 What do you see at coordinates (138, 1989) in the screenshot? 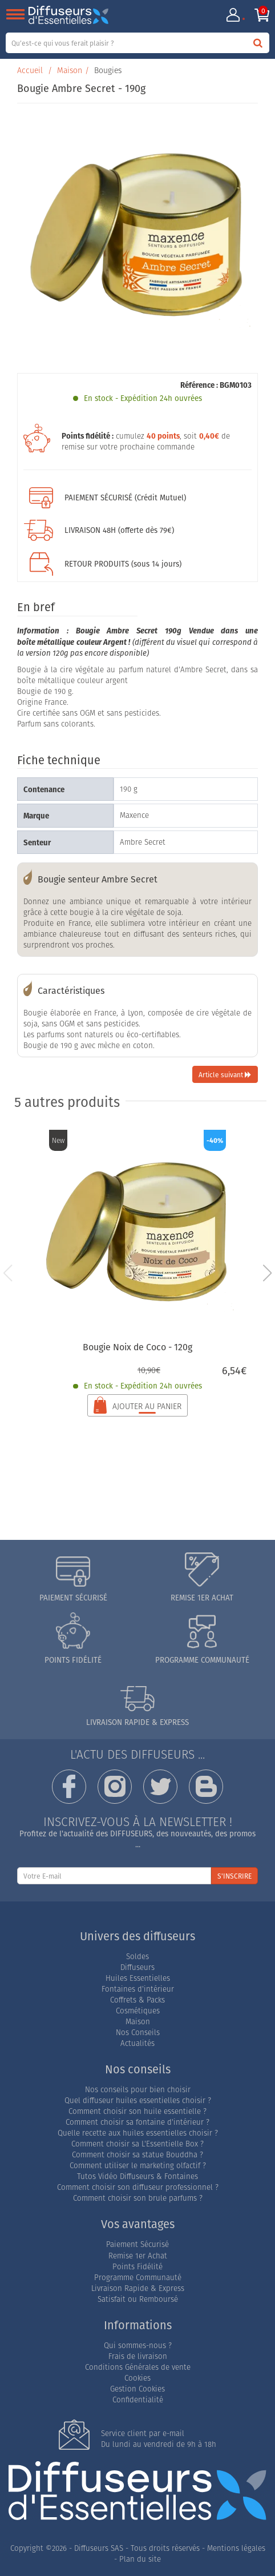
I see `Fontaines d'intérieur` at bounding box center [138, 1989].